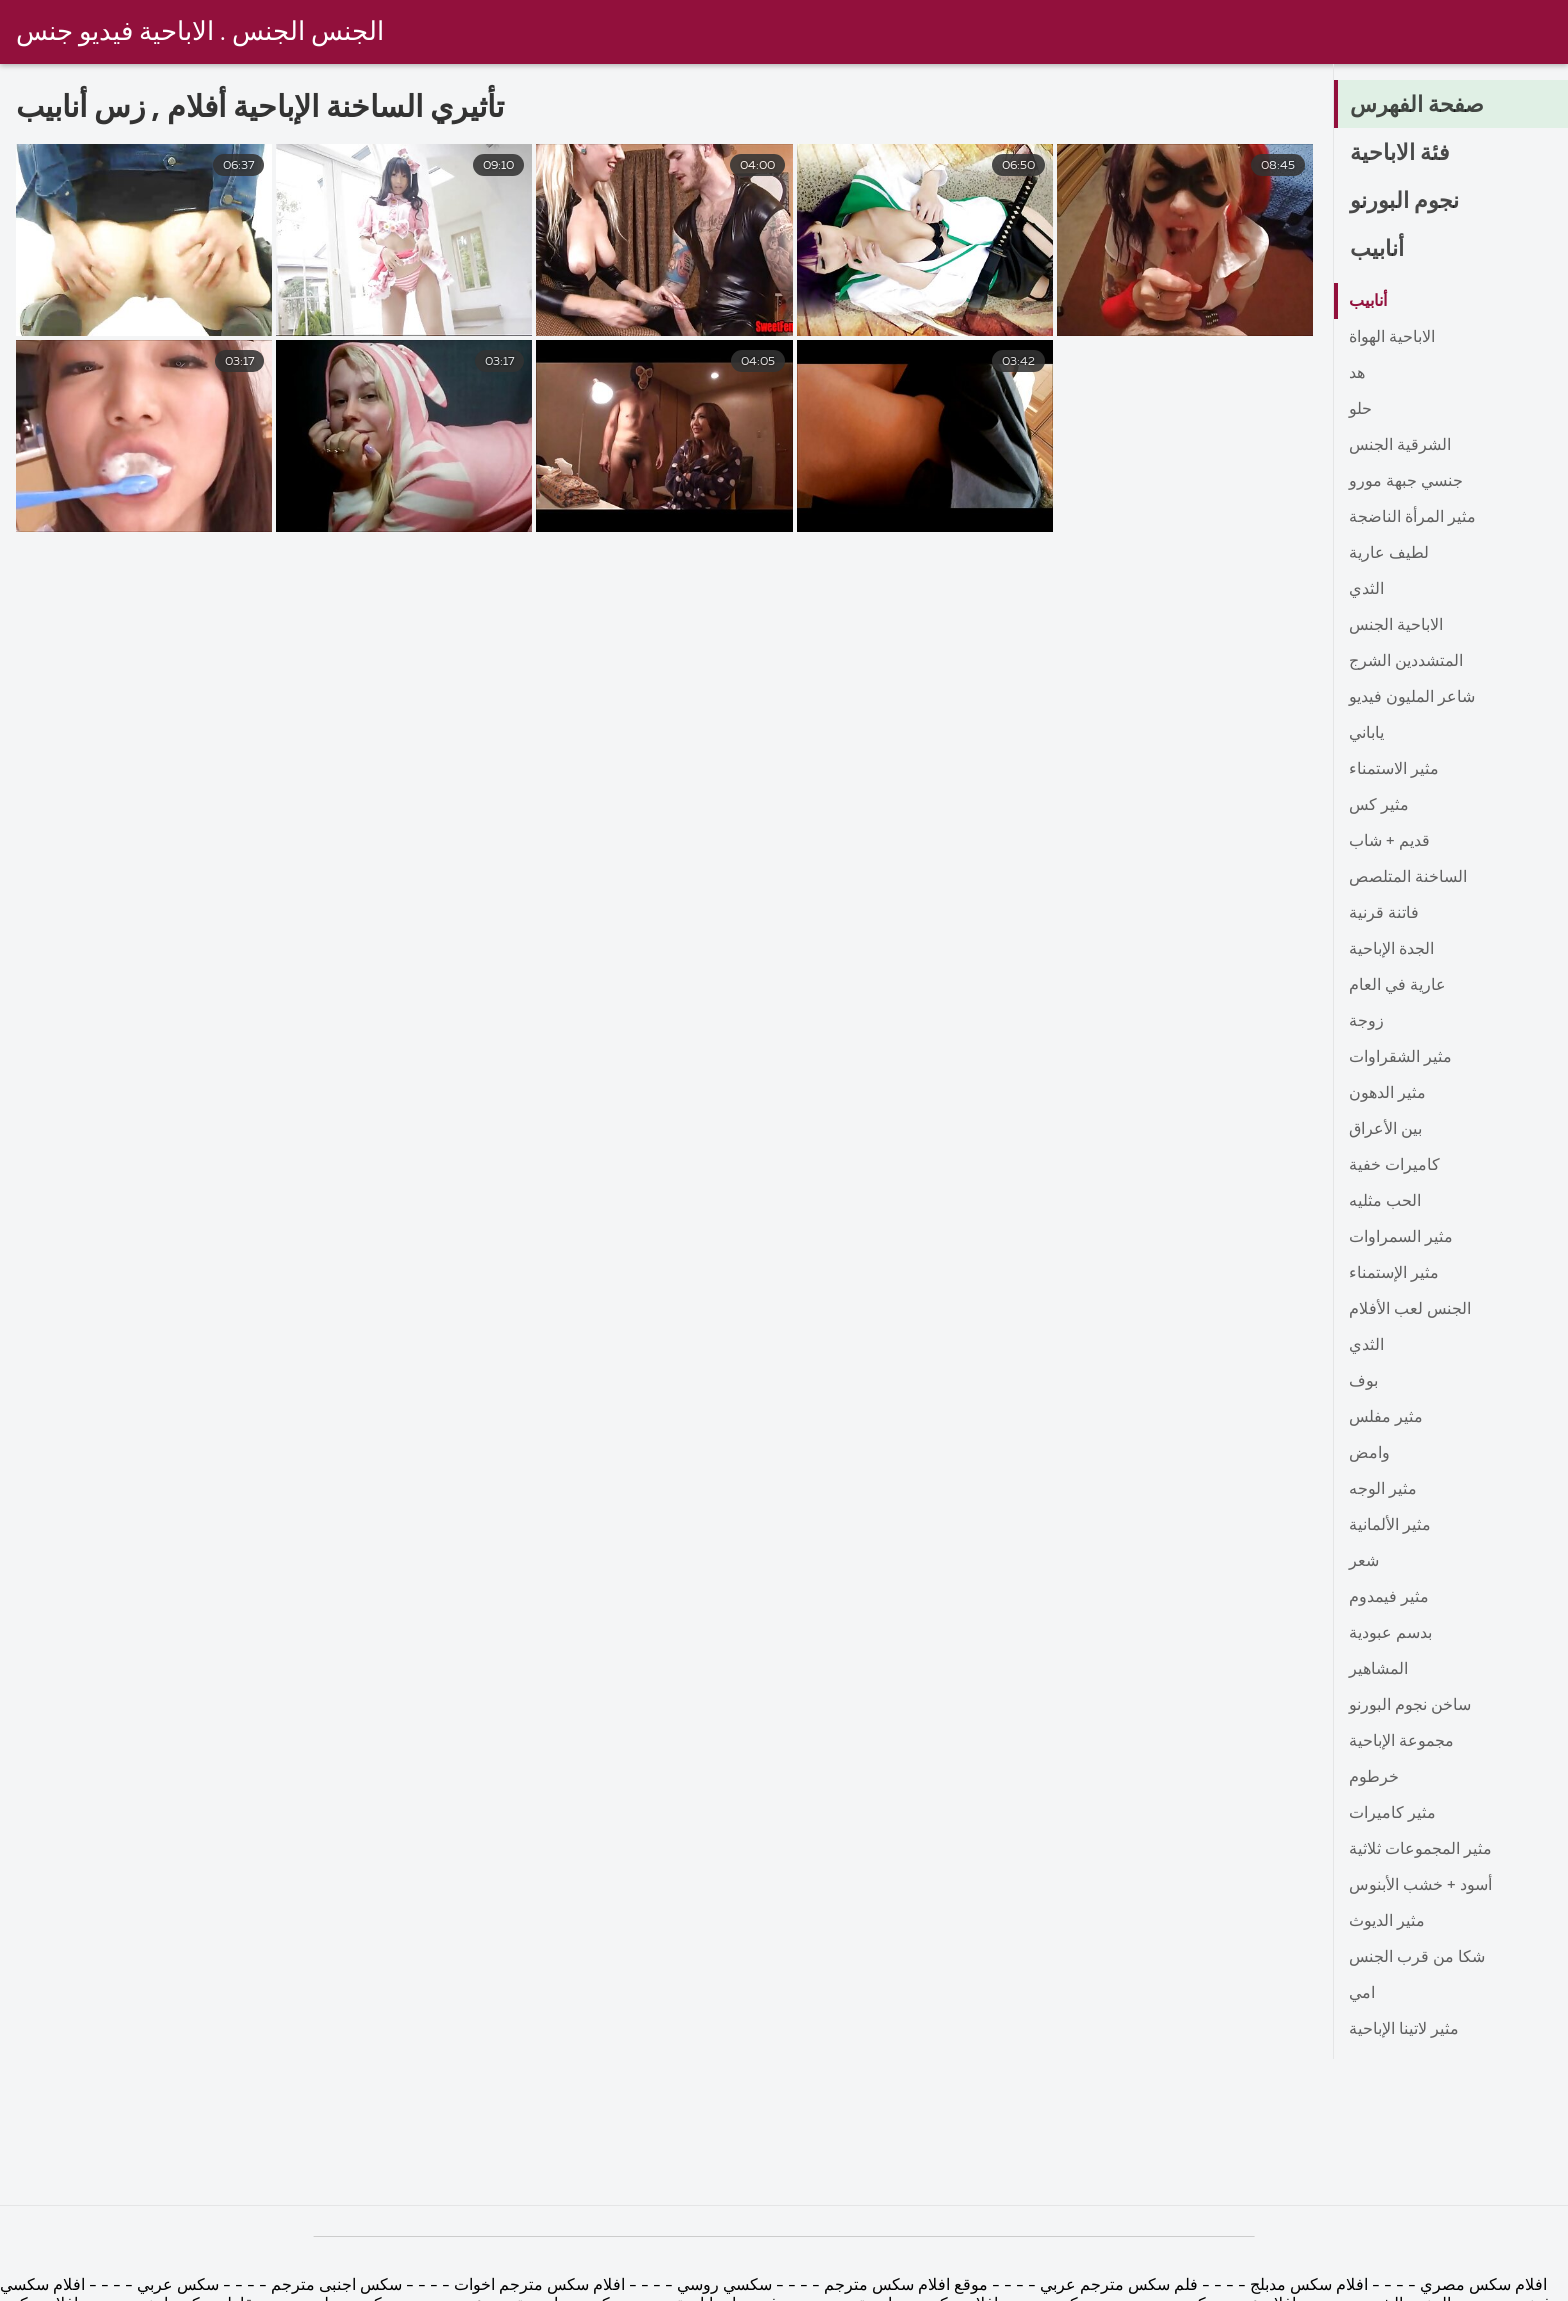  What do you see at coordinates (1383, 1490) in the screenshot?
I see `مثير الوجه` at bounding box center [1383, 1490].